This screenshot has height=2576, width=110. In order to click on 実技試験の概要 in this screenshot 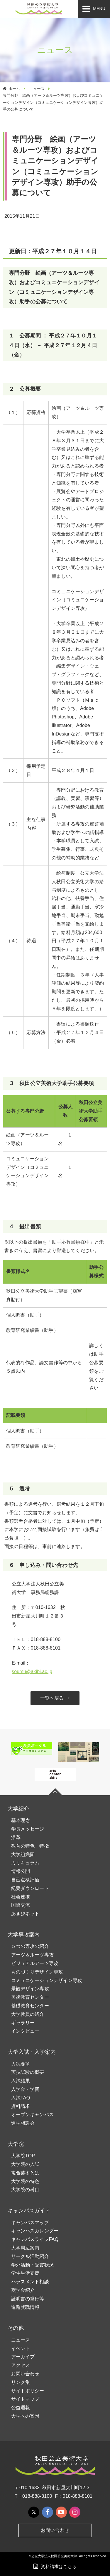, I will do `click(27, 2072)`.